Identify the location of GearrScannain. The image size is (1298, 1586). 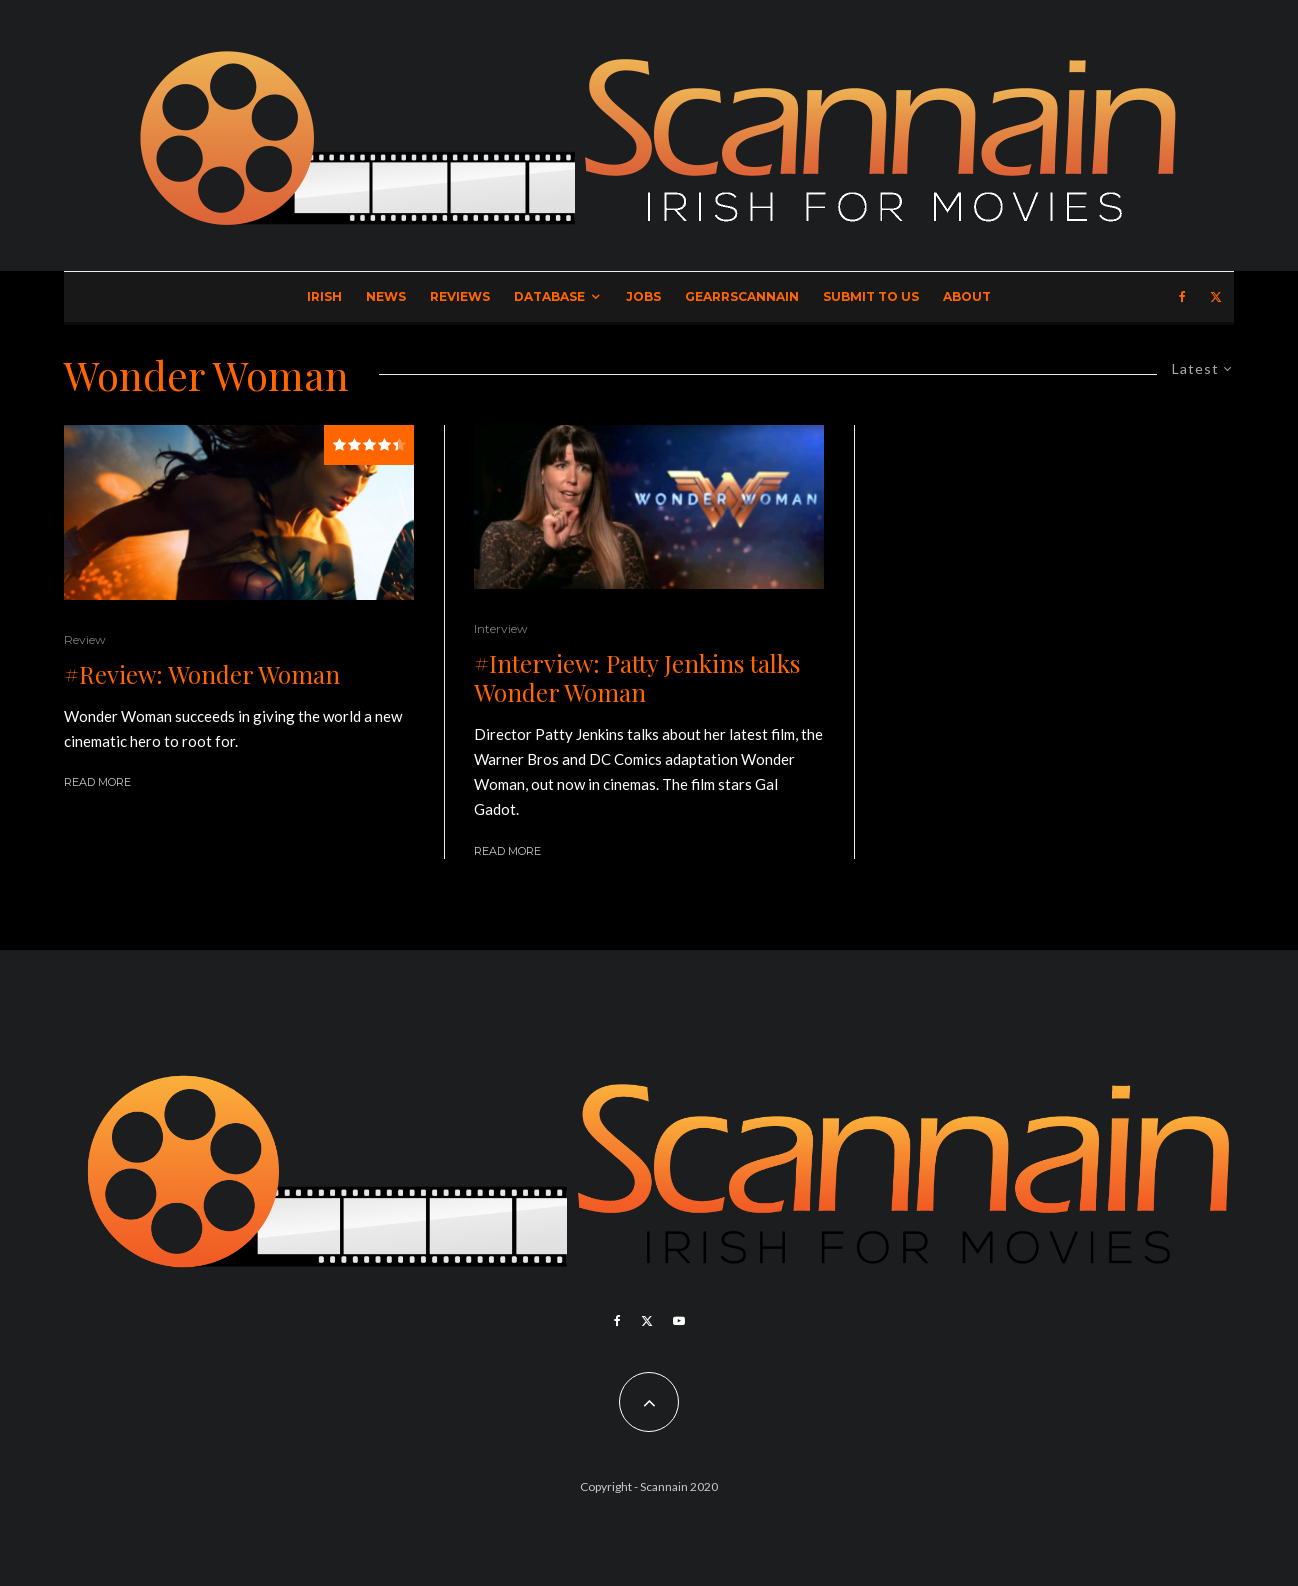
(742, 296).